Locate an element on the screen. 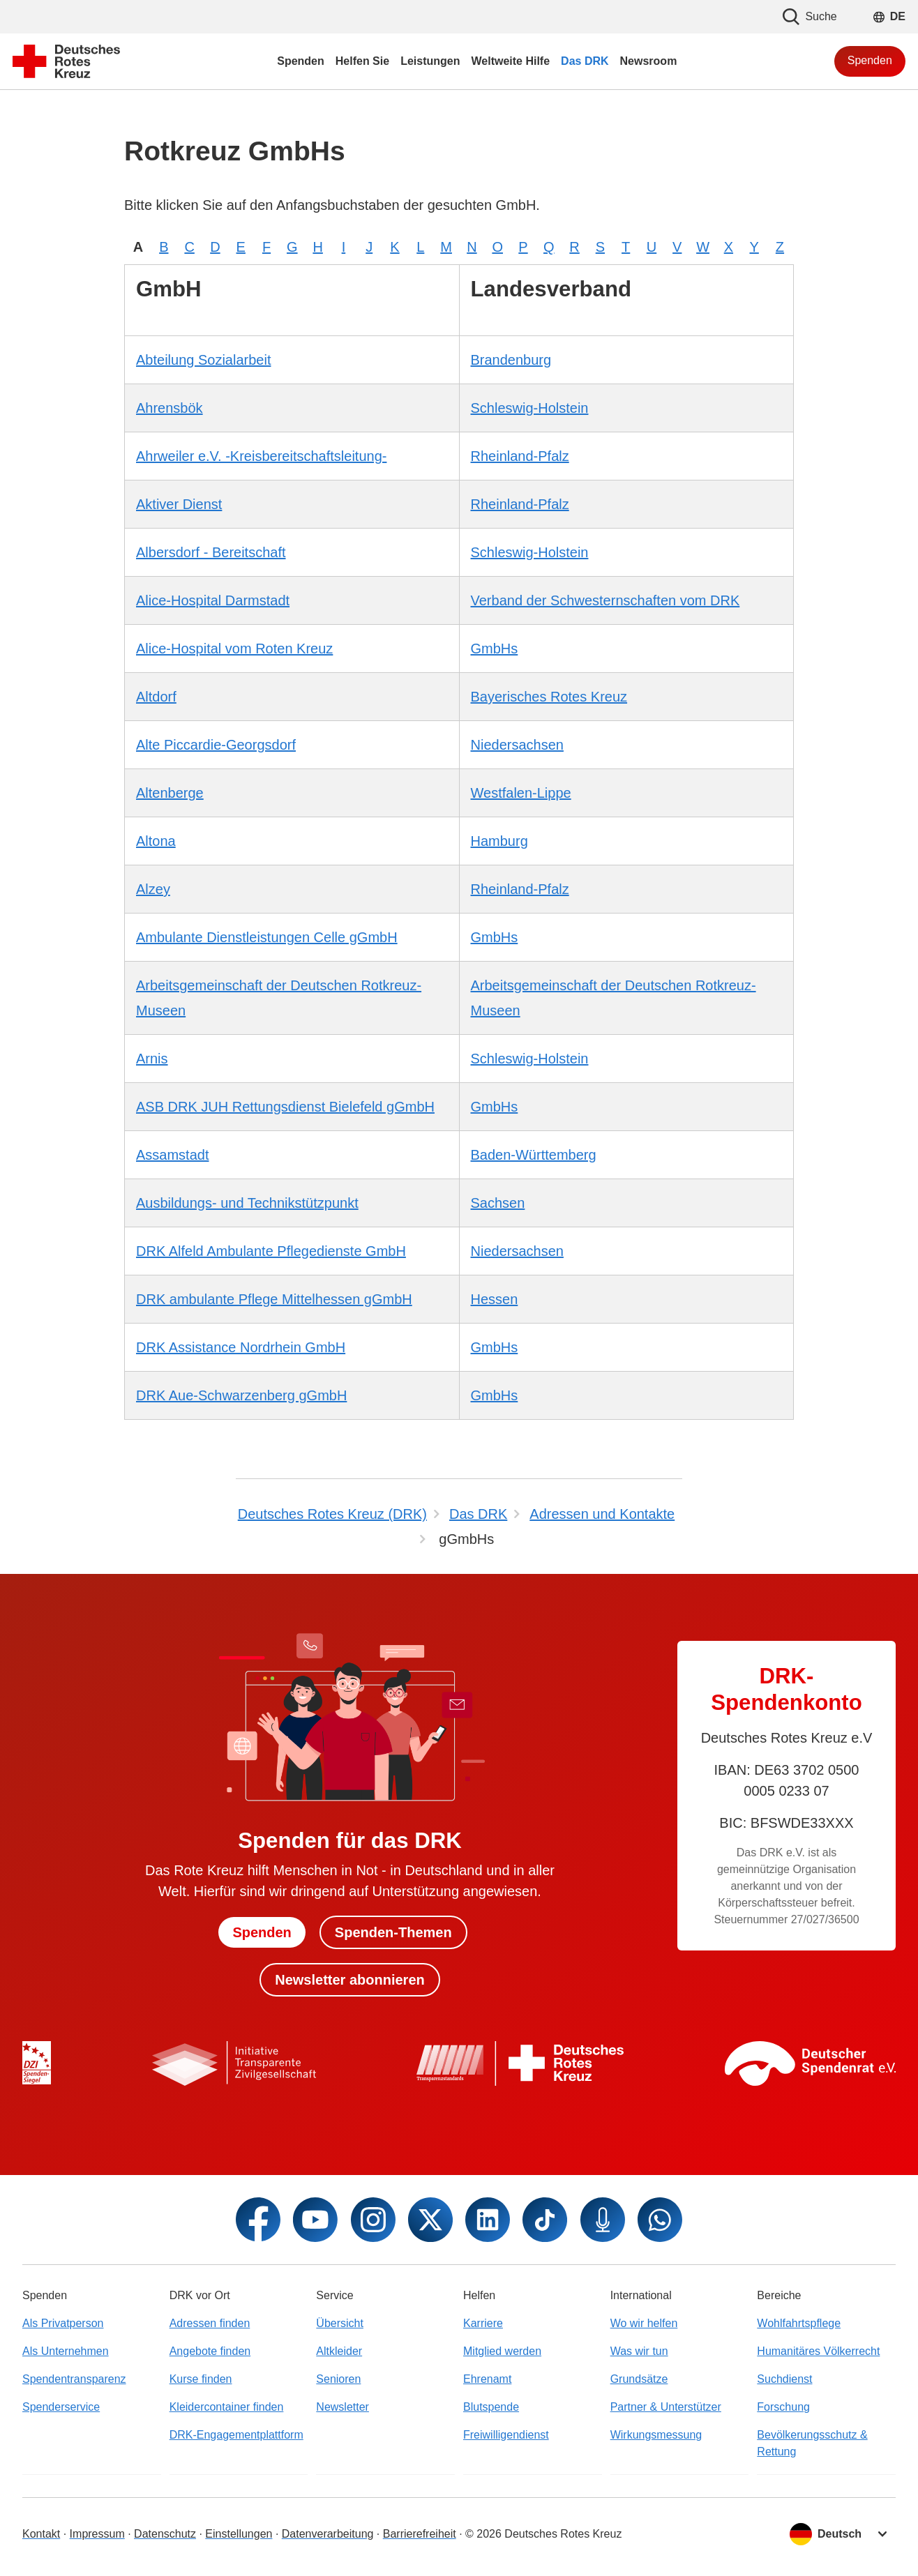 Image resolution: width=918 pixels, height=2576 pixels. Suchdienst is located at coordinates (784, 2379).